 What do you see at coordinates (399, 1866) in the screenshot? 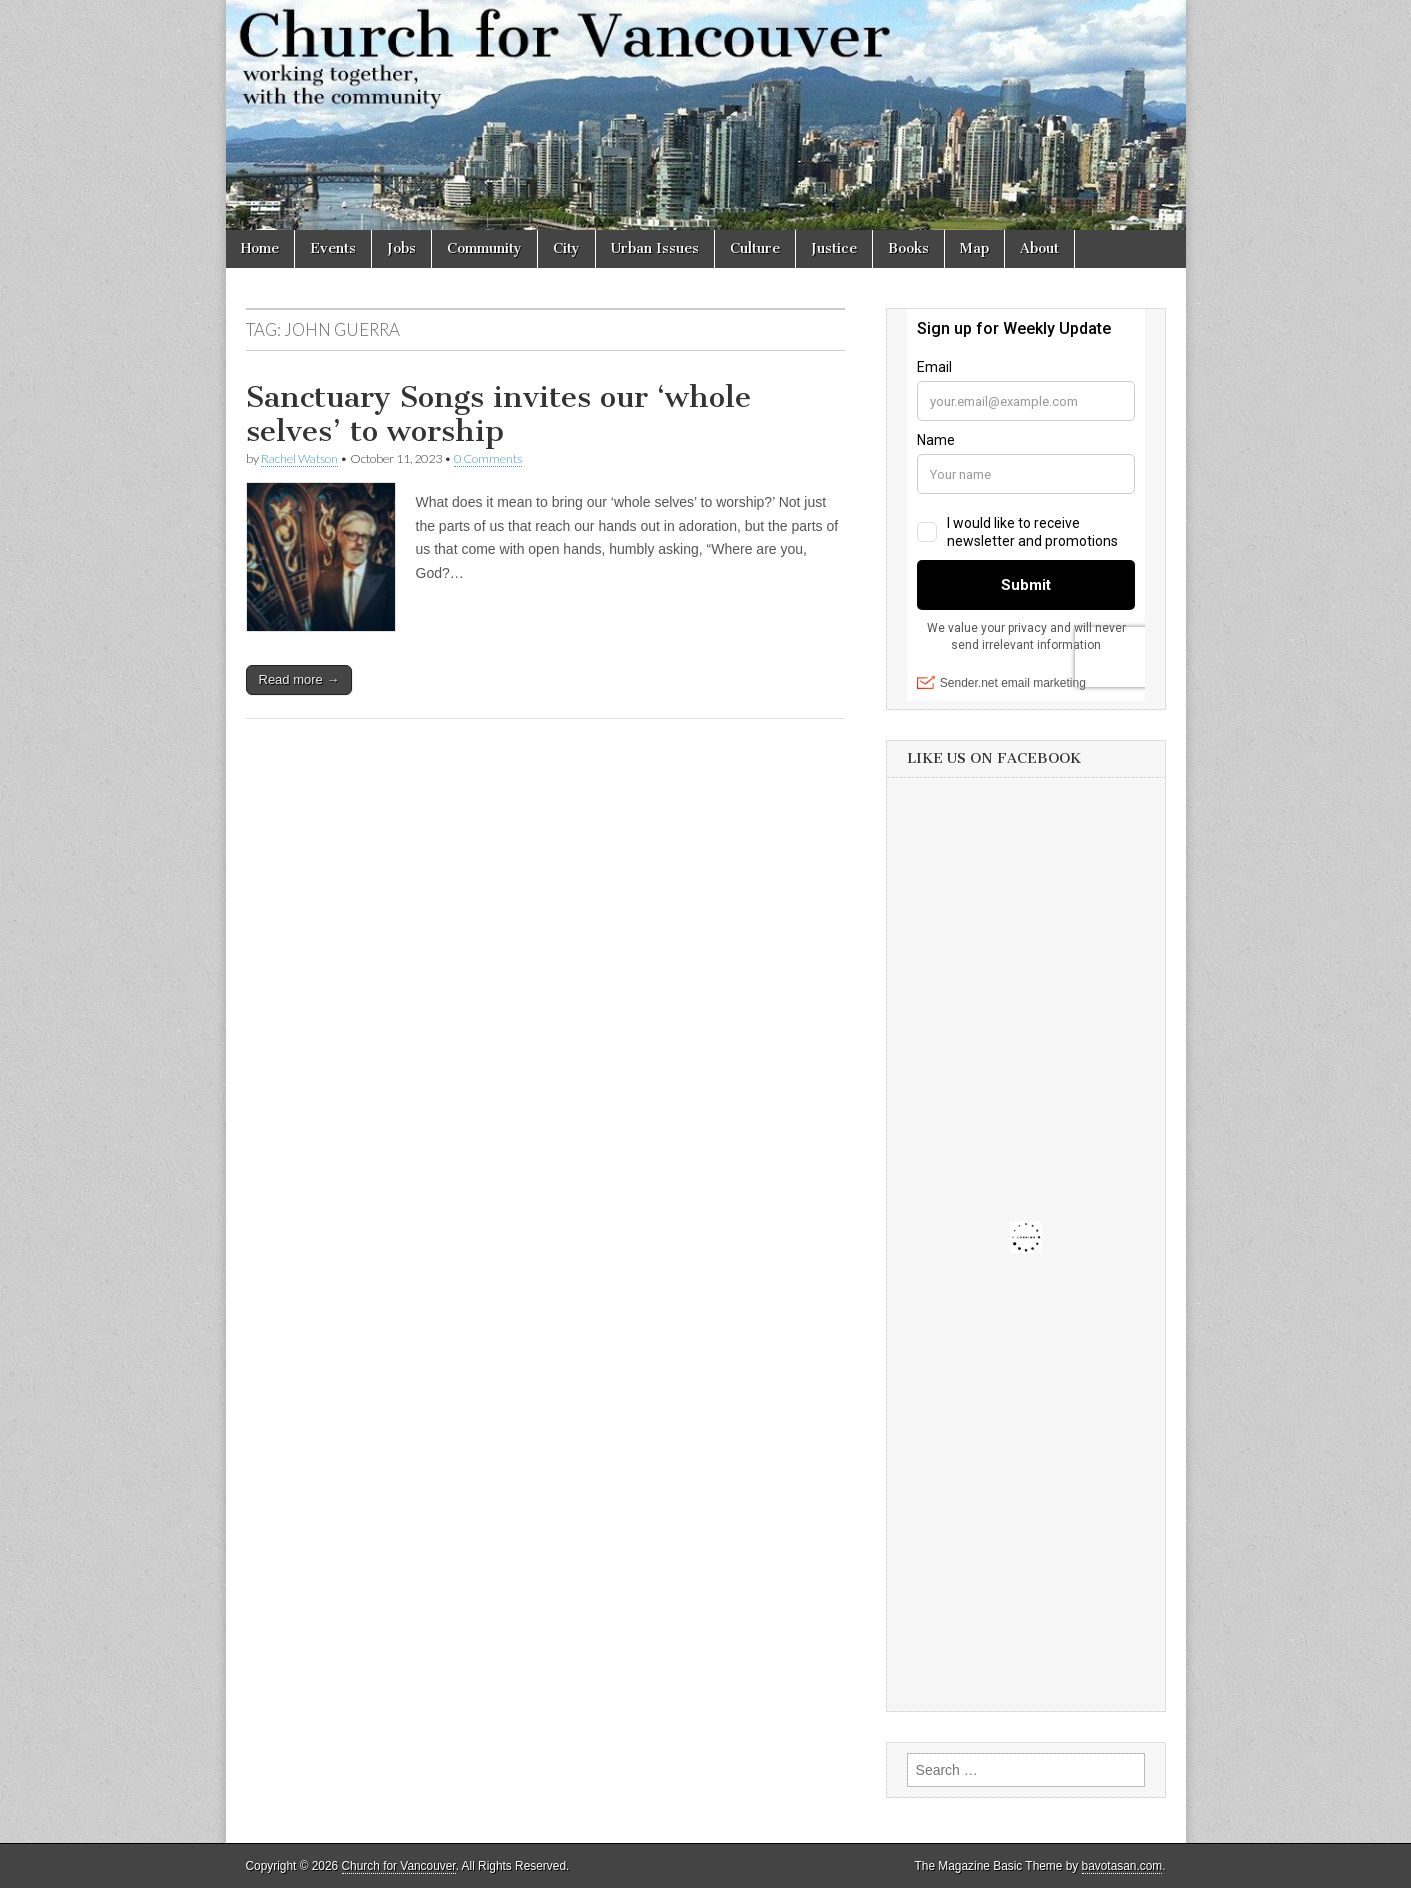
I see `Church for Vancouver` at bounding box center [399, 1866].